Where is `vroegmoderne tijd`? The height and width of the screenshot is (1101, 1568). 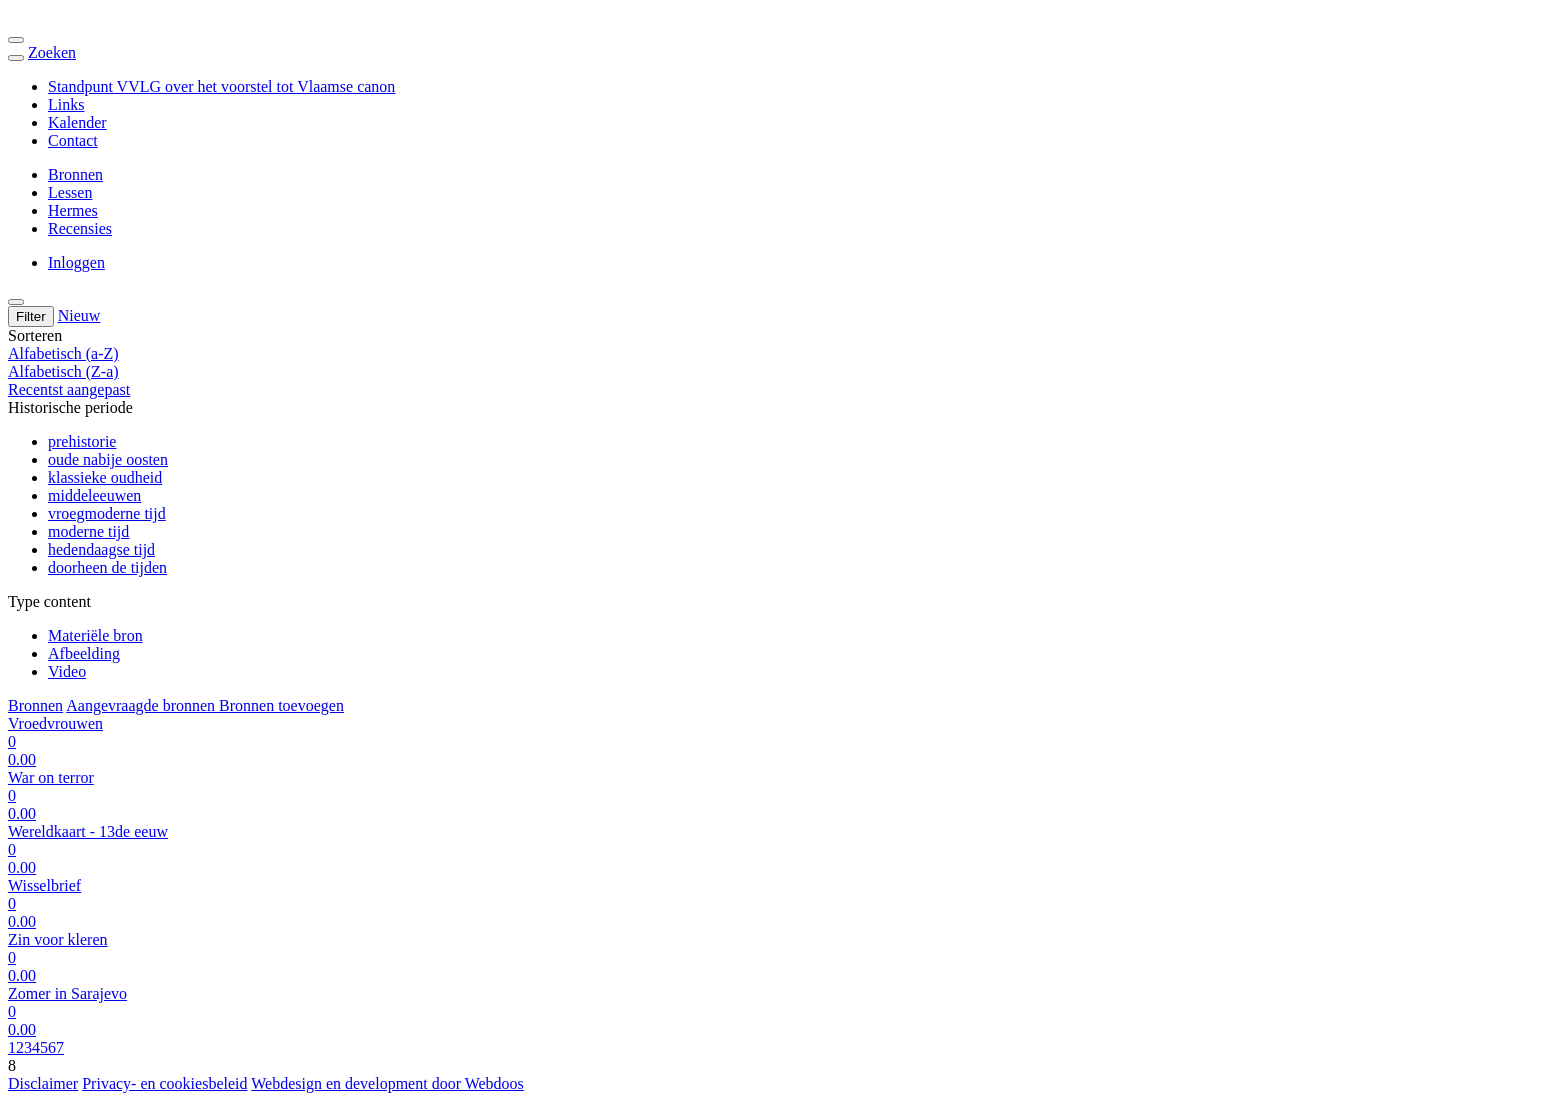
vroegmoderne tijd is located at coordinates (107, 513).